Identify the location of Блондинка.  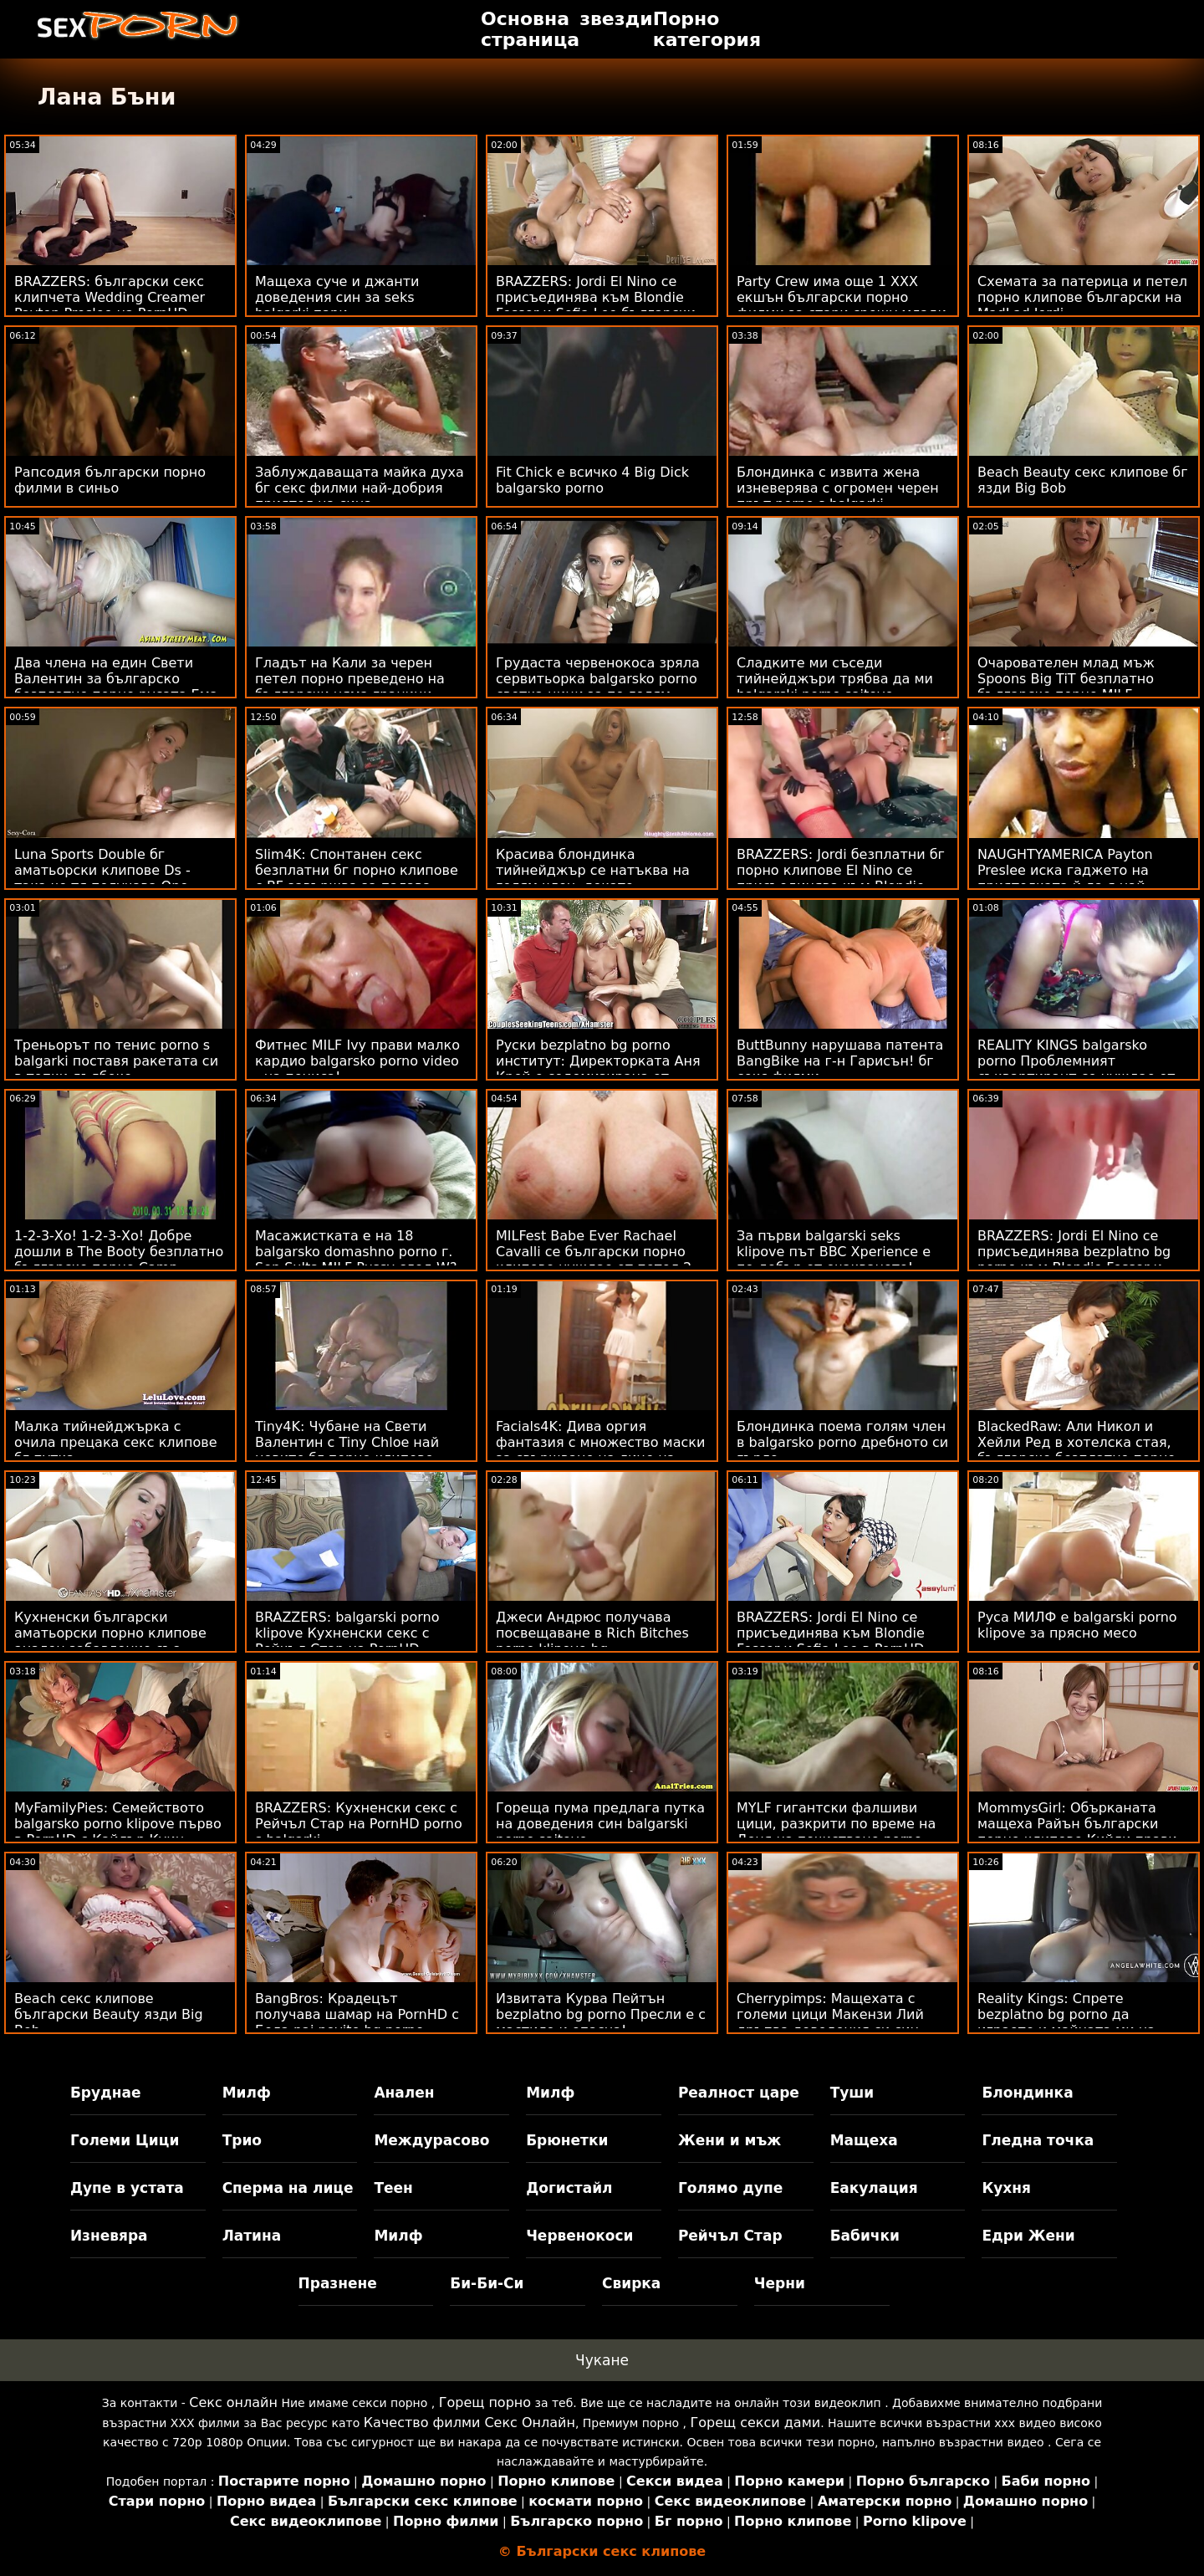
(1027, 2092).